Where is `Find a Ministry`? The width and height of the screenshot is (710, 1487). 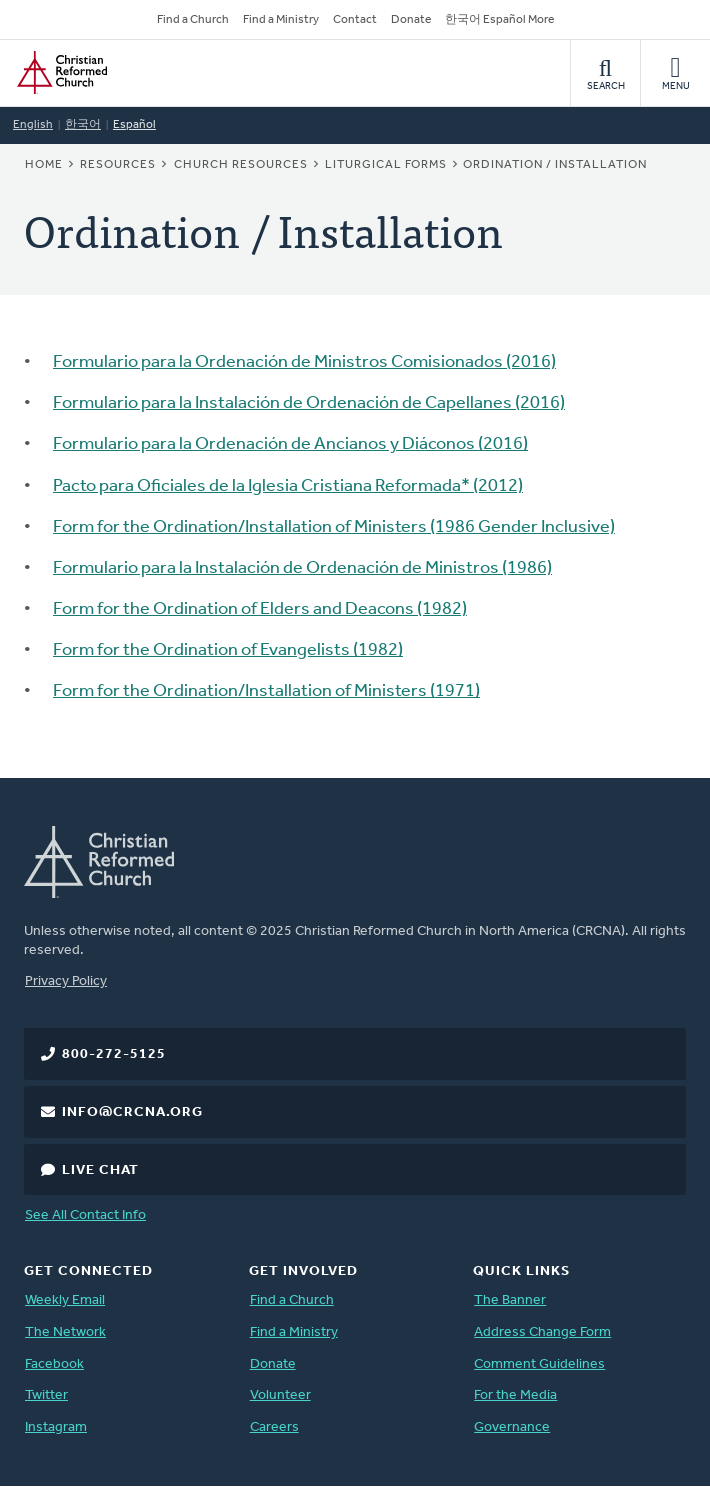 Find a Ministry is located at coordinates (281, 20).